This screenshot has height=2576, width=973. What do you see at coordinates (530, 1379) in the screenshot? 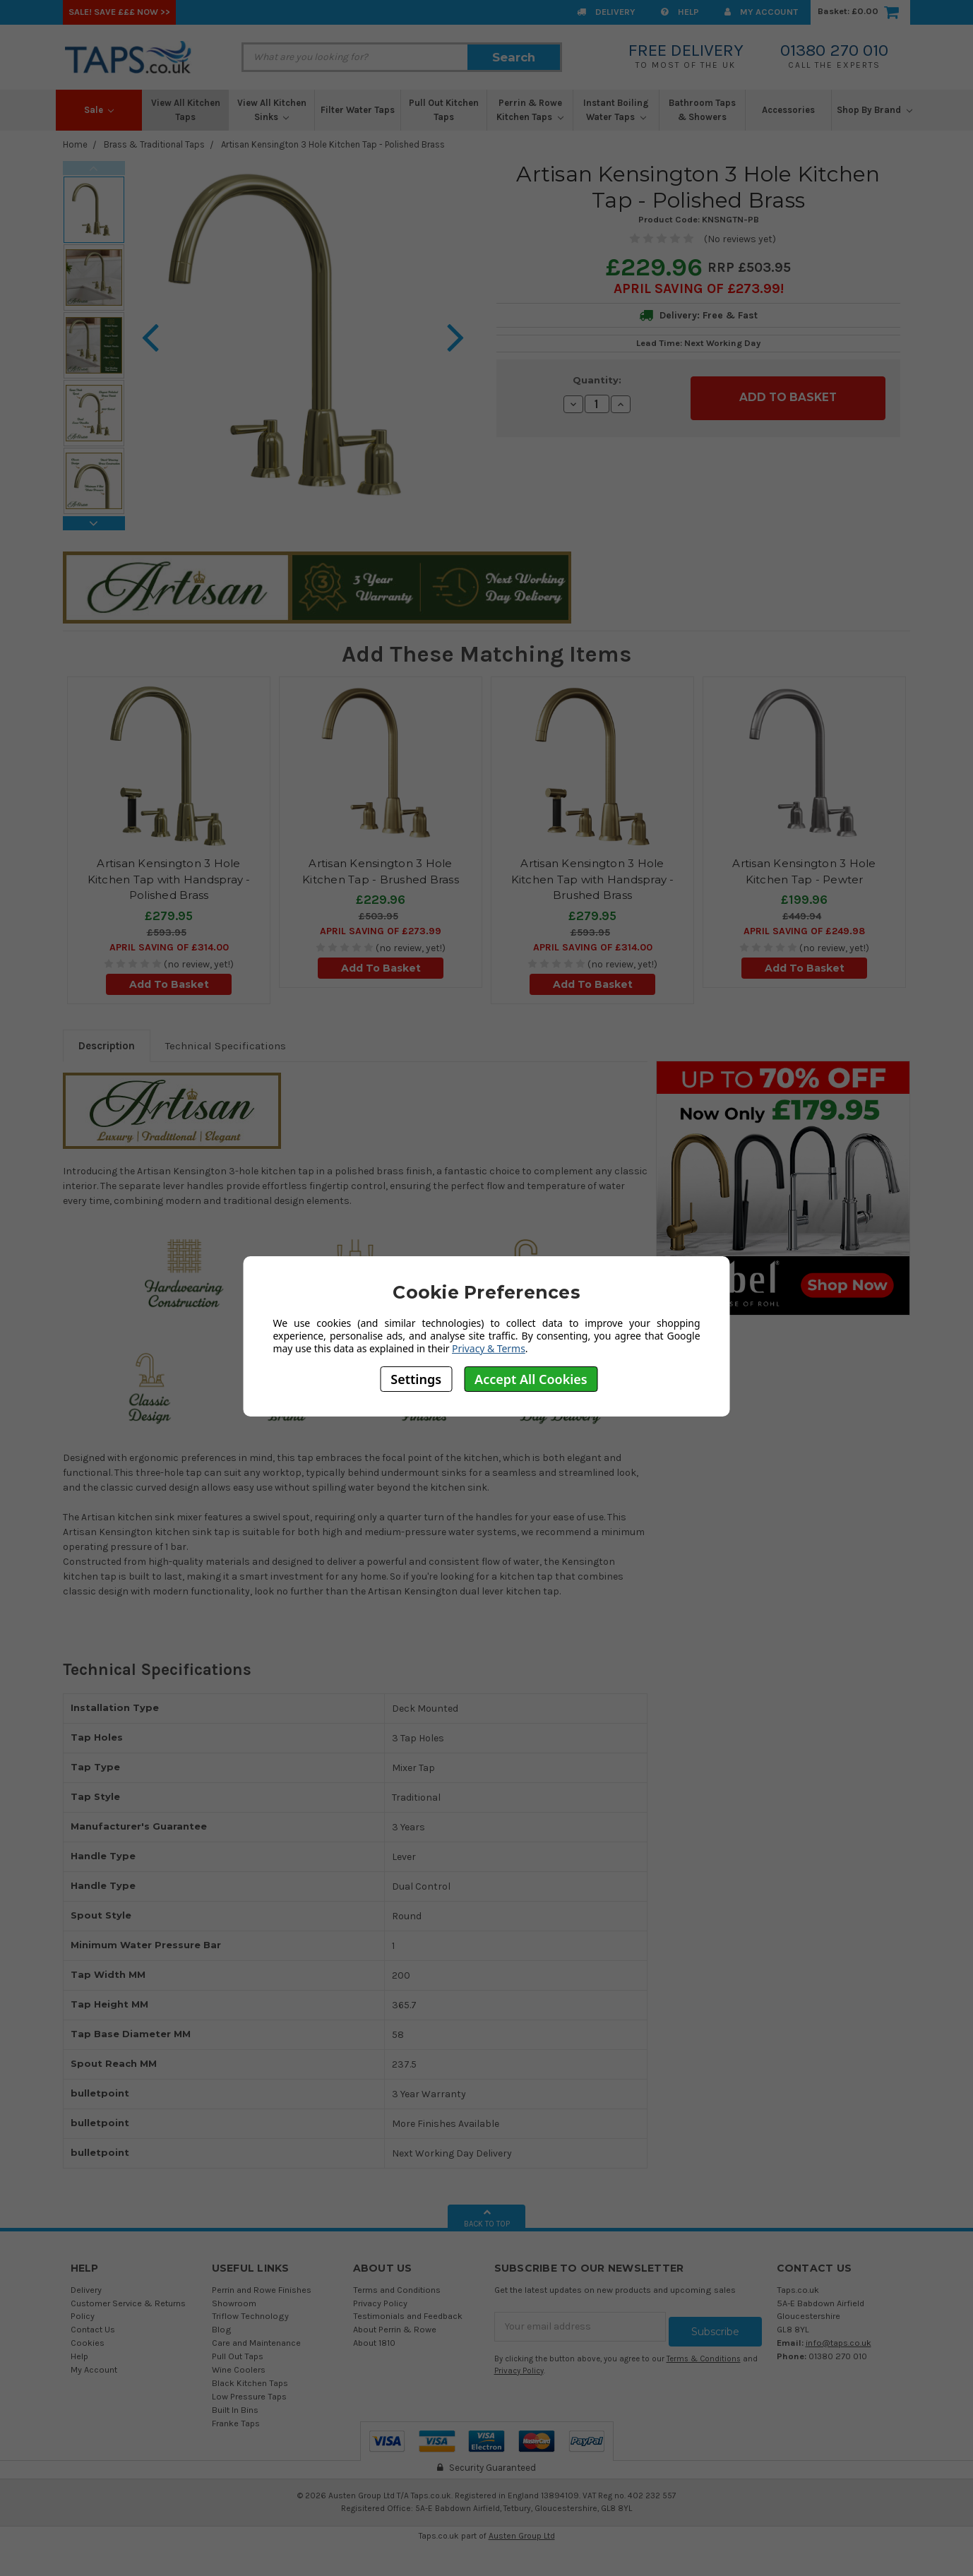
I see `Accept All Cookies` at bounding box center [530, 1379].